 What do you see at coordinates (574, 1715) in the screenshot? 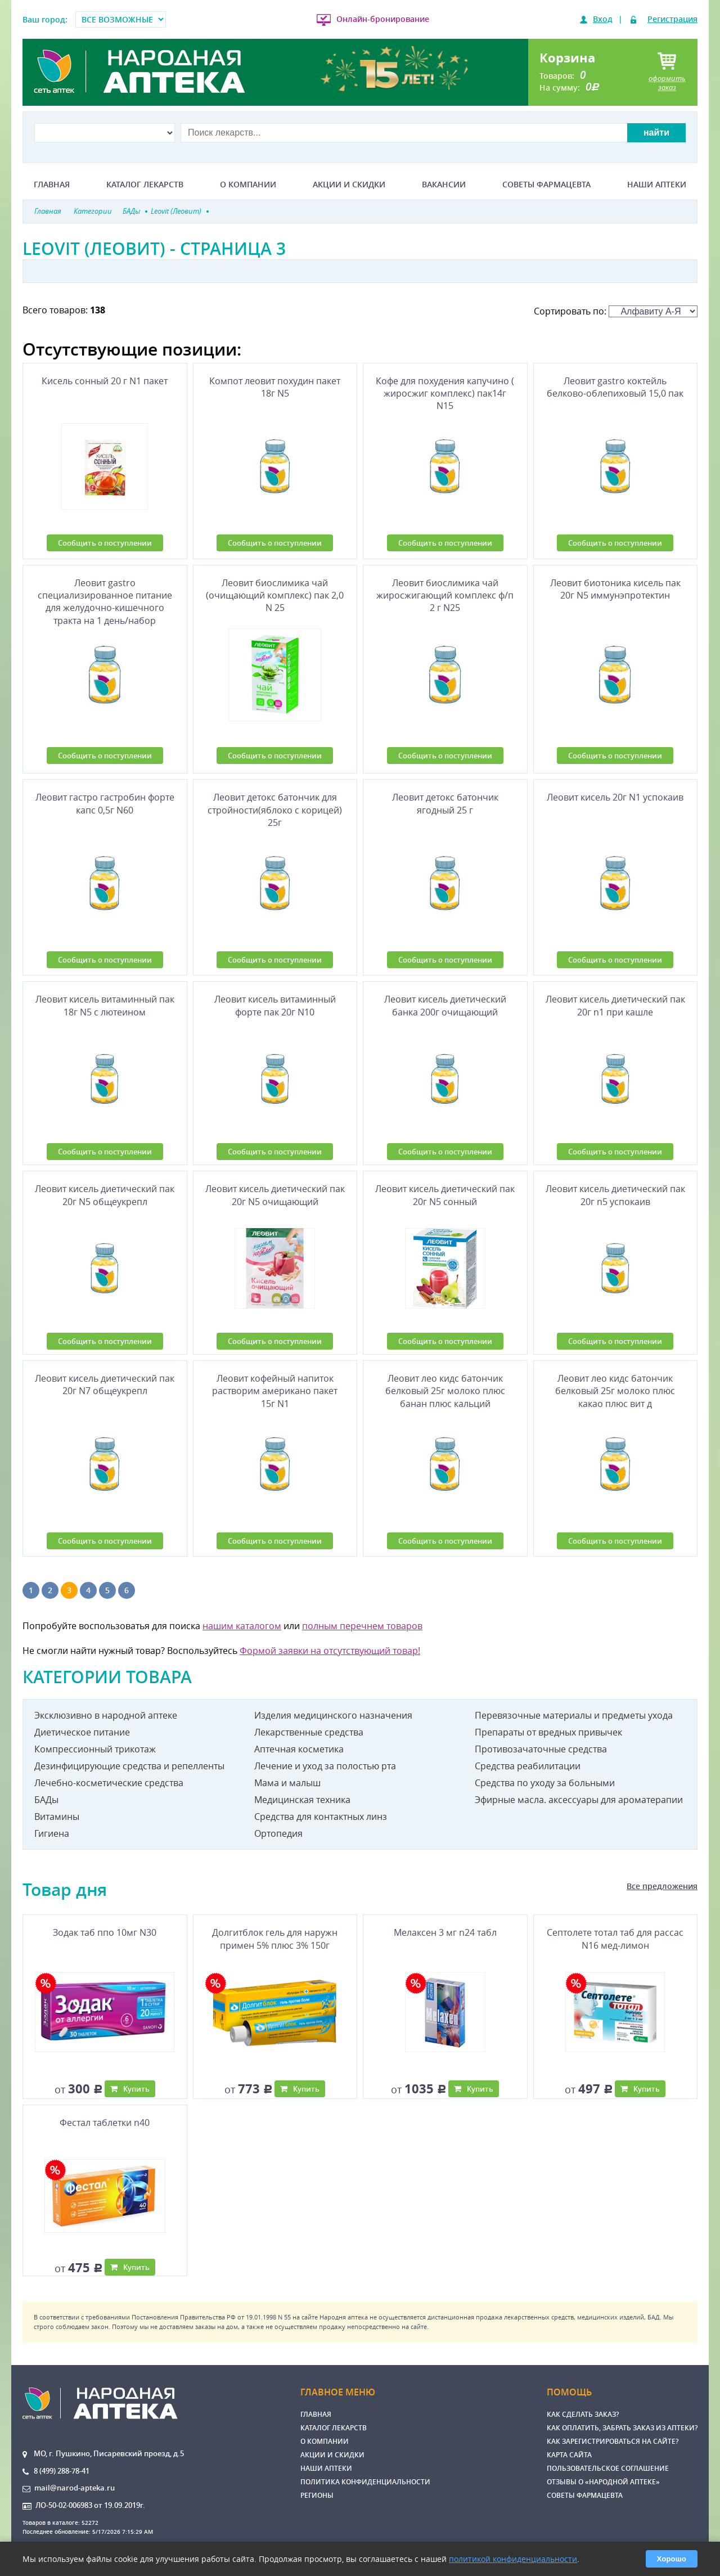
I see `Перевязочные материалы и предметы ухода` at bounding box center [574, 1715].